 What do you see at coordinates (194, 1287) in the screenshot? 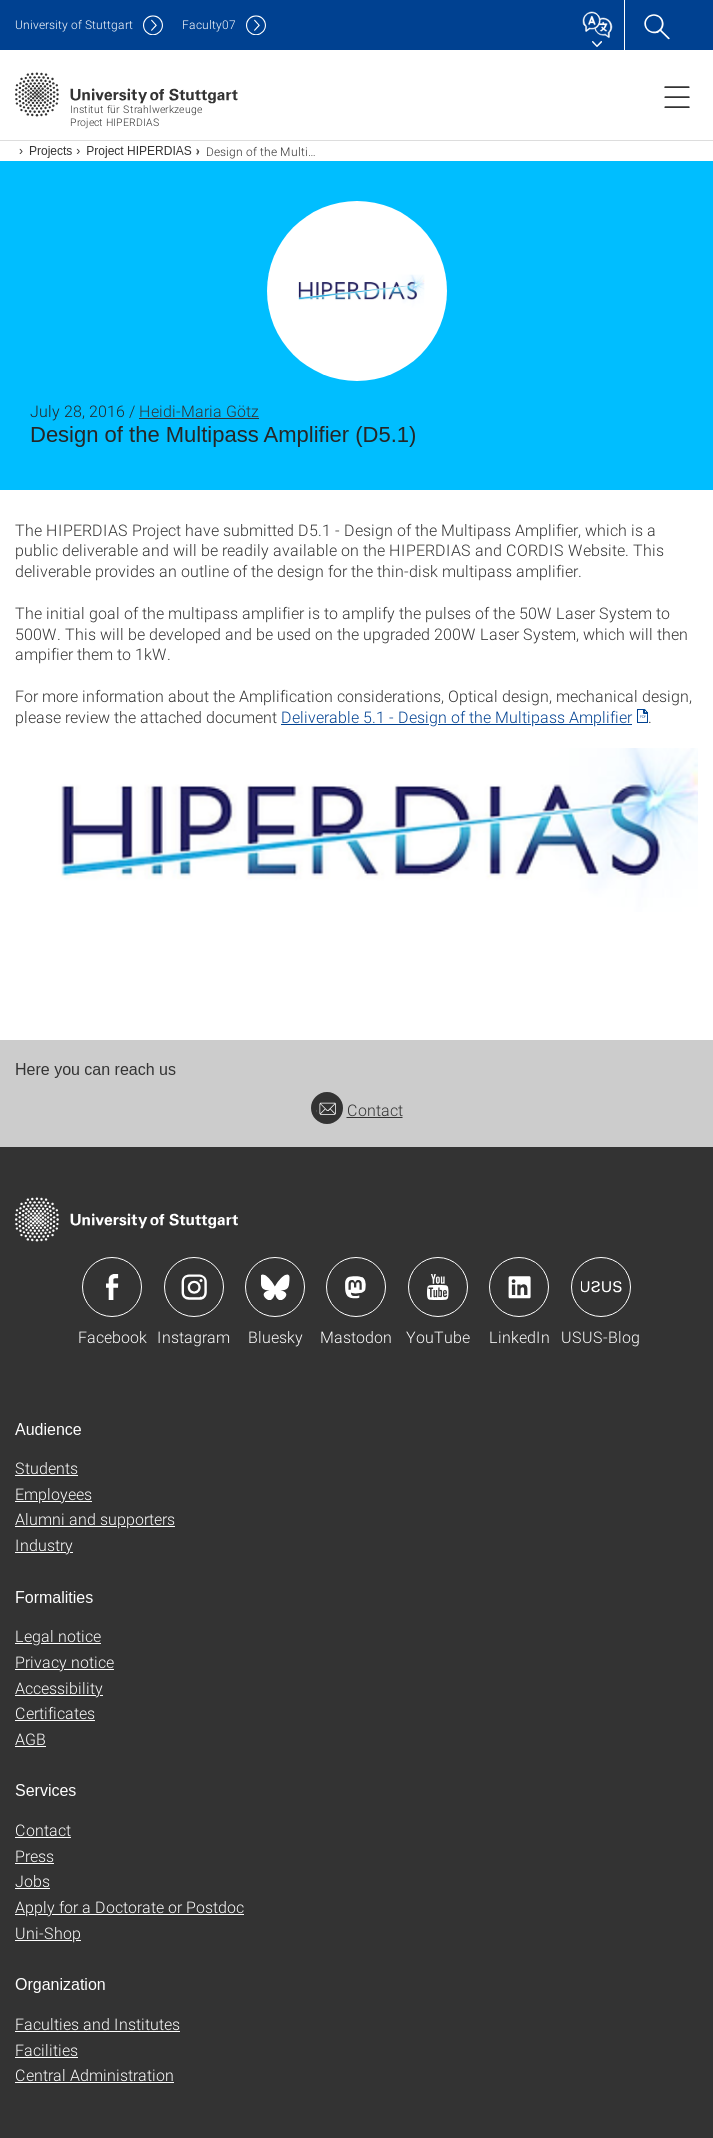
I see `Icon: Instagram` at bounding box center [194, 1287].